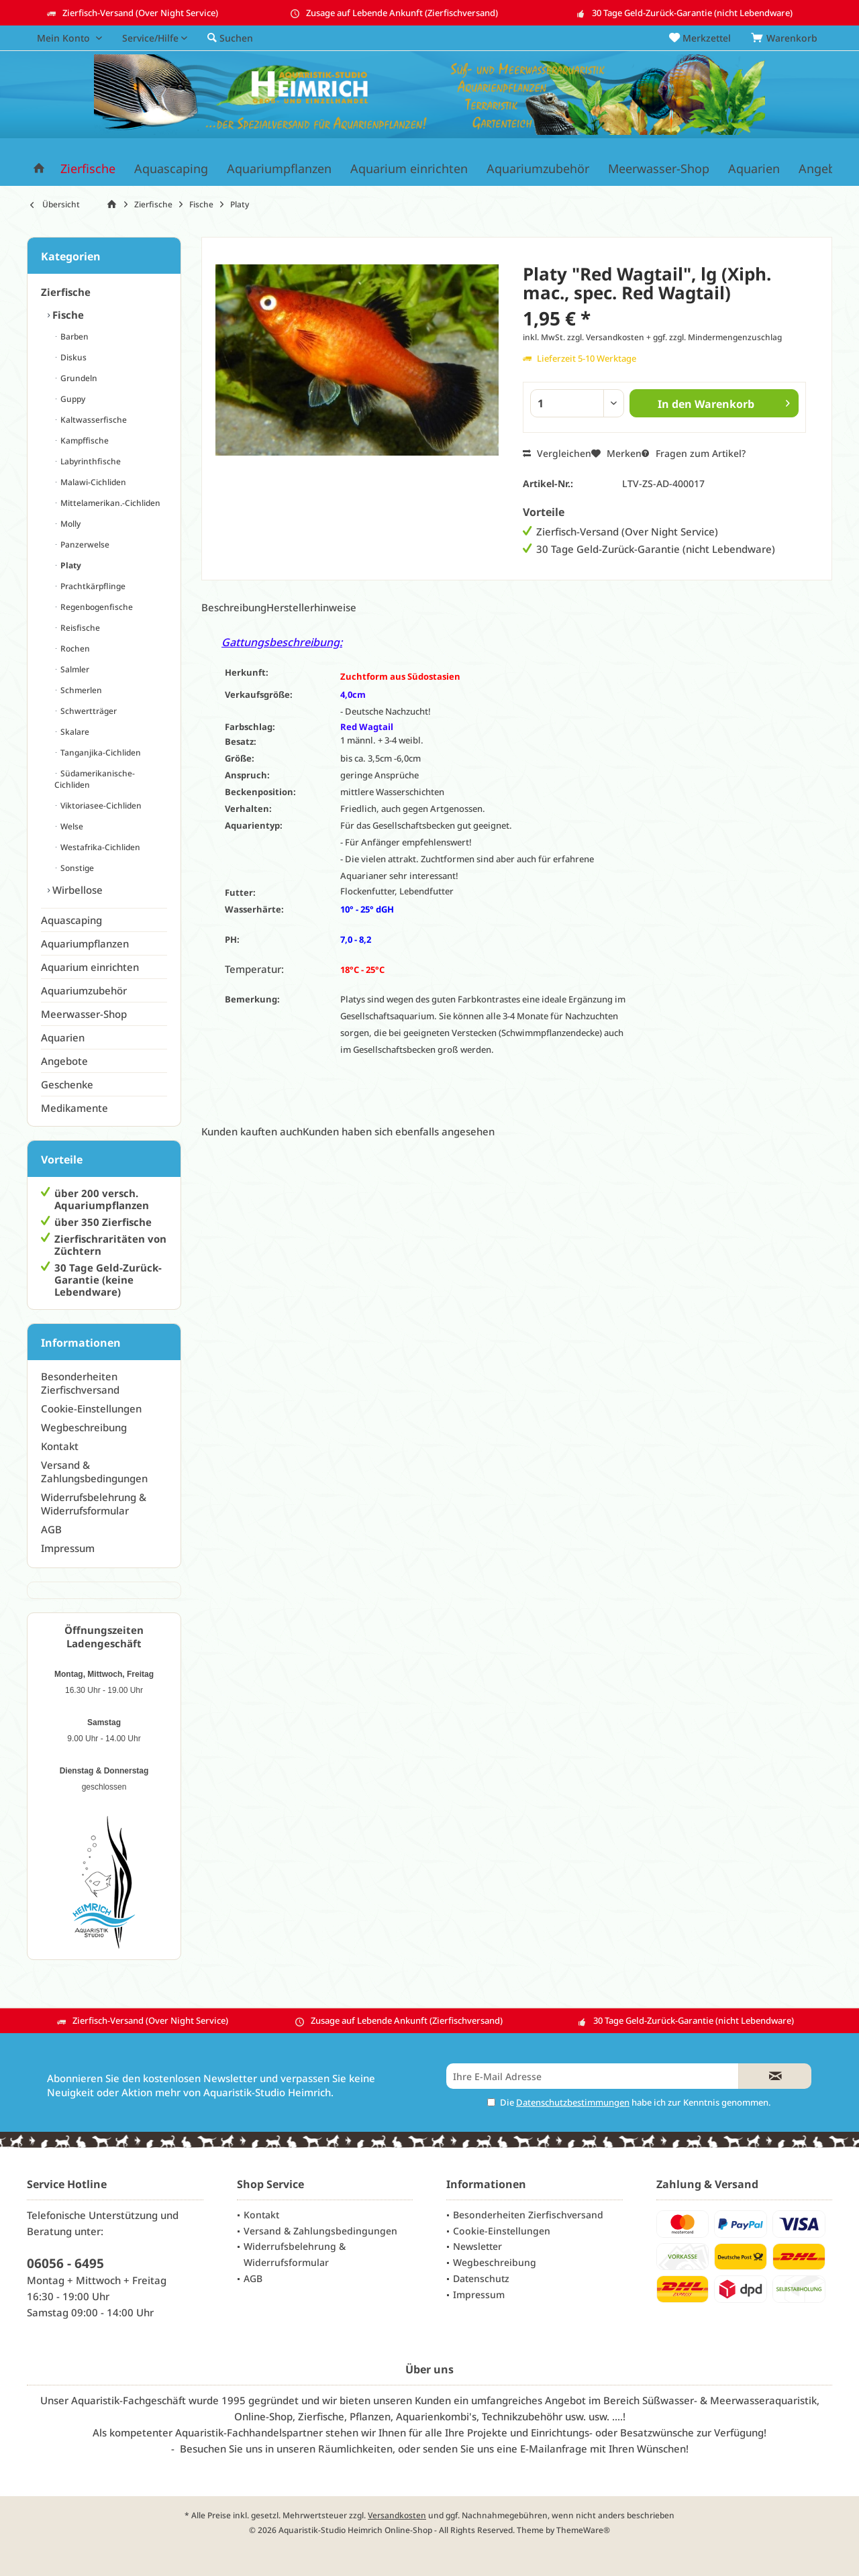 This screenshot has height=2576, width=859. What do you see at coordinates (90, 967) in the screenshot?
I see `Aquarium einrichten` at bounding box center [90, 967].